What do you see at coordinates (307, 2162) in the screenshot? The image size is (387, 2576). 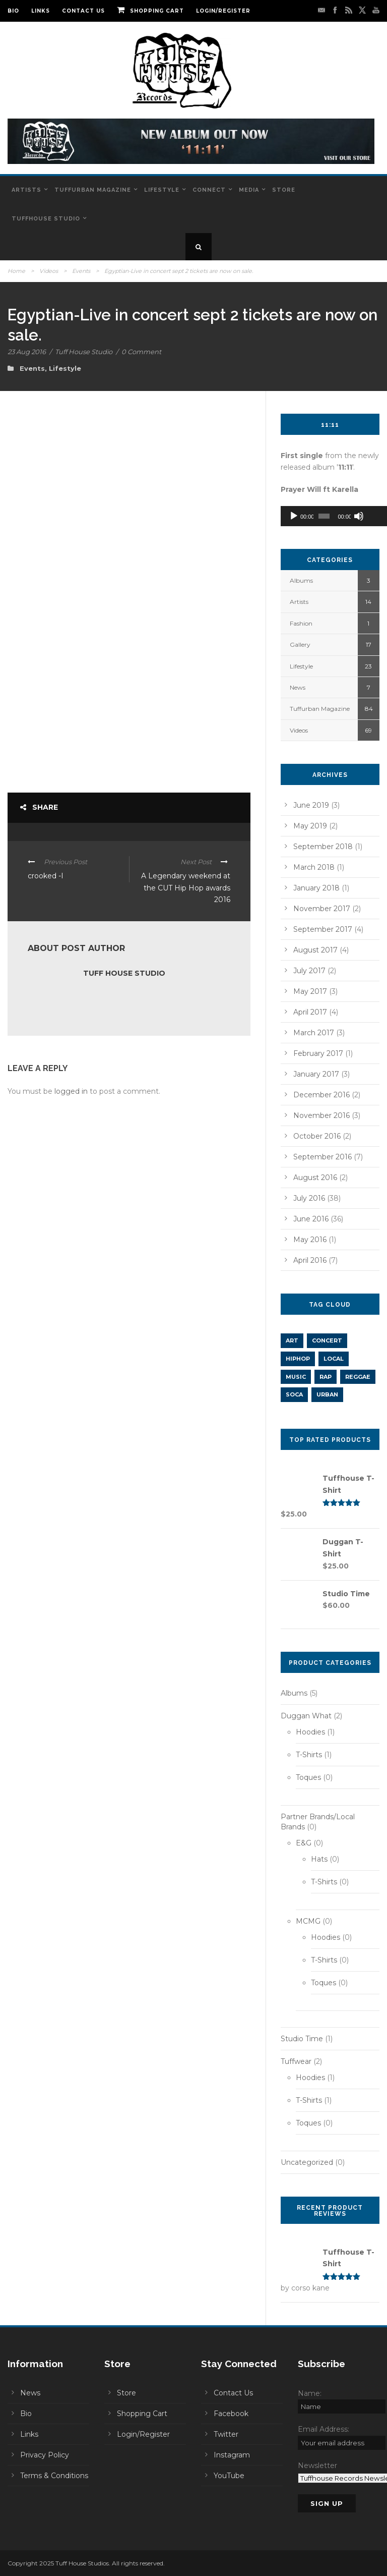 I see `Uncategorized` at bounding box center [307, 2162].